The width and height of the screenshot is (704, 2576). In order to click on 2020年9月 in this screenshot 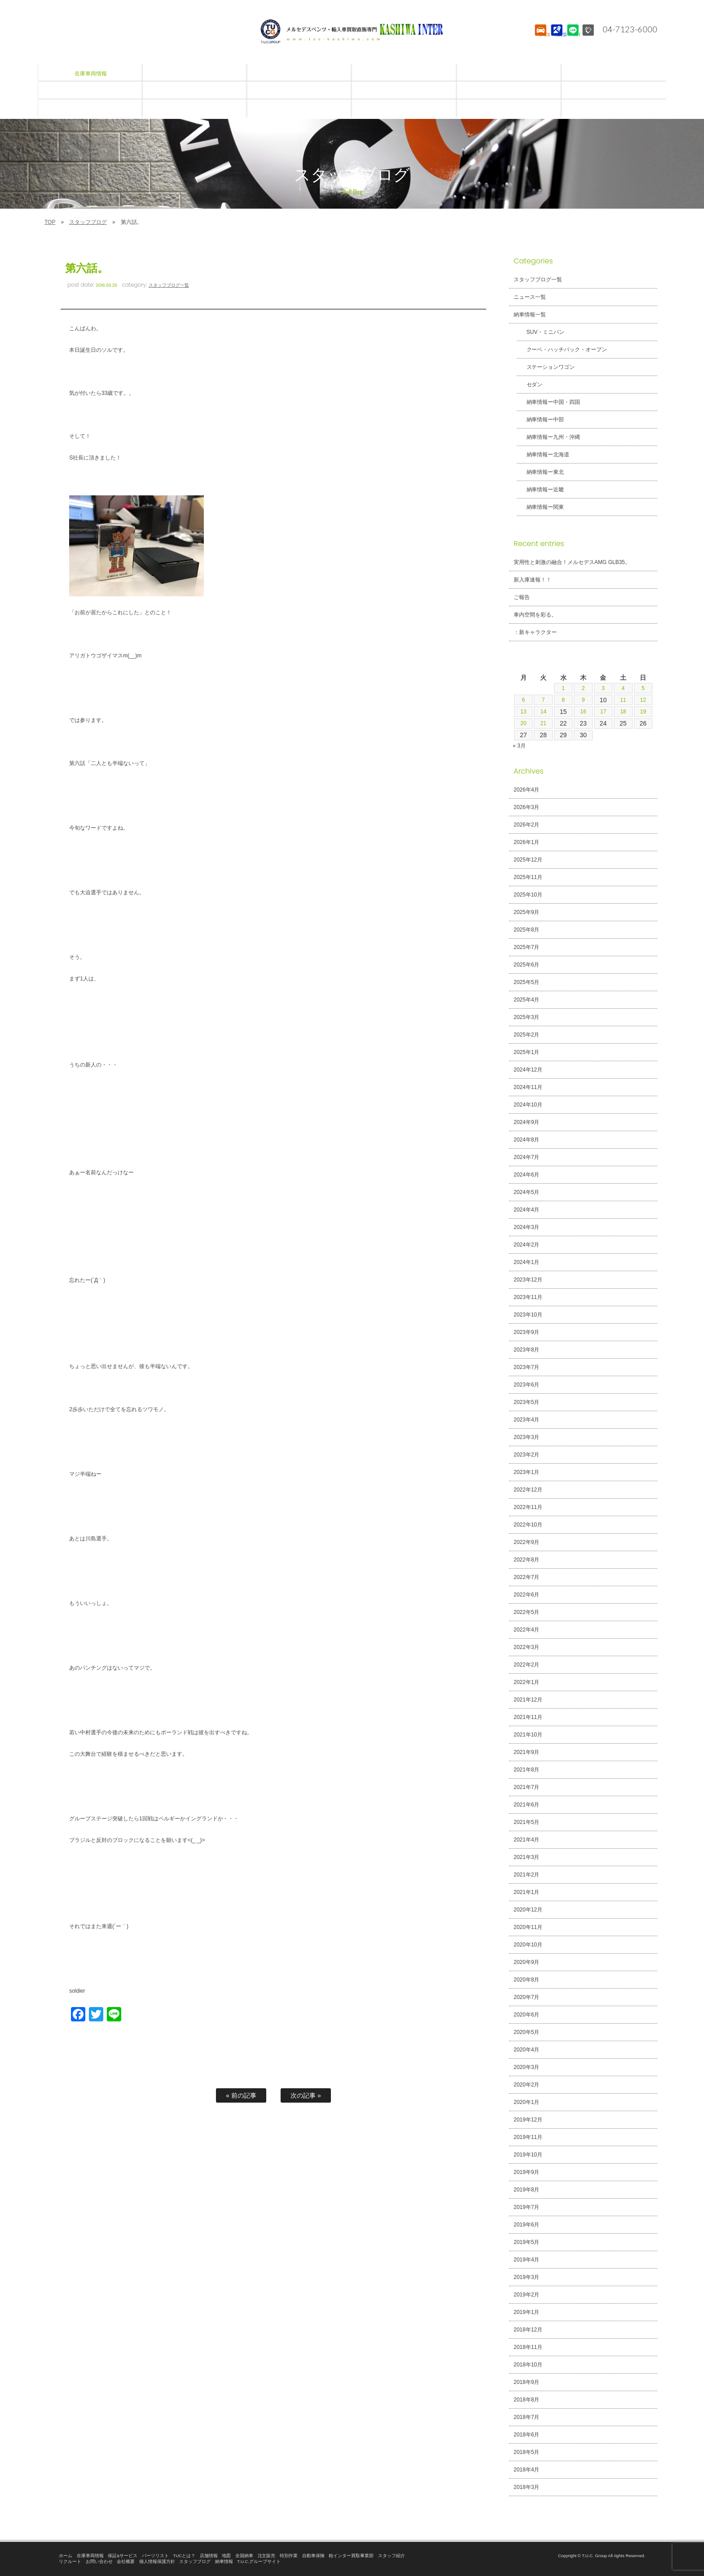, I will do `click(526, 1962)`.